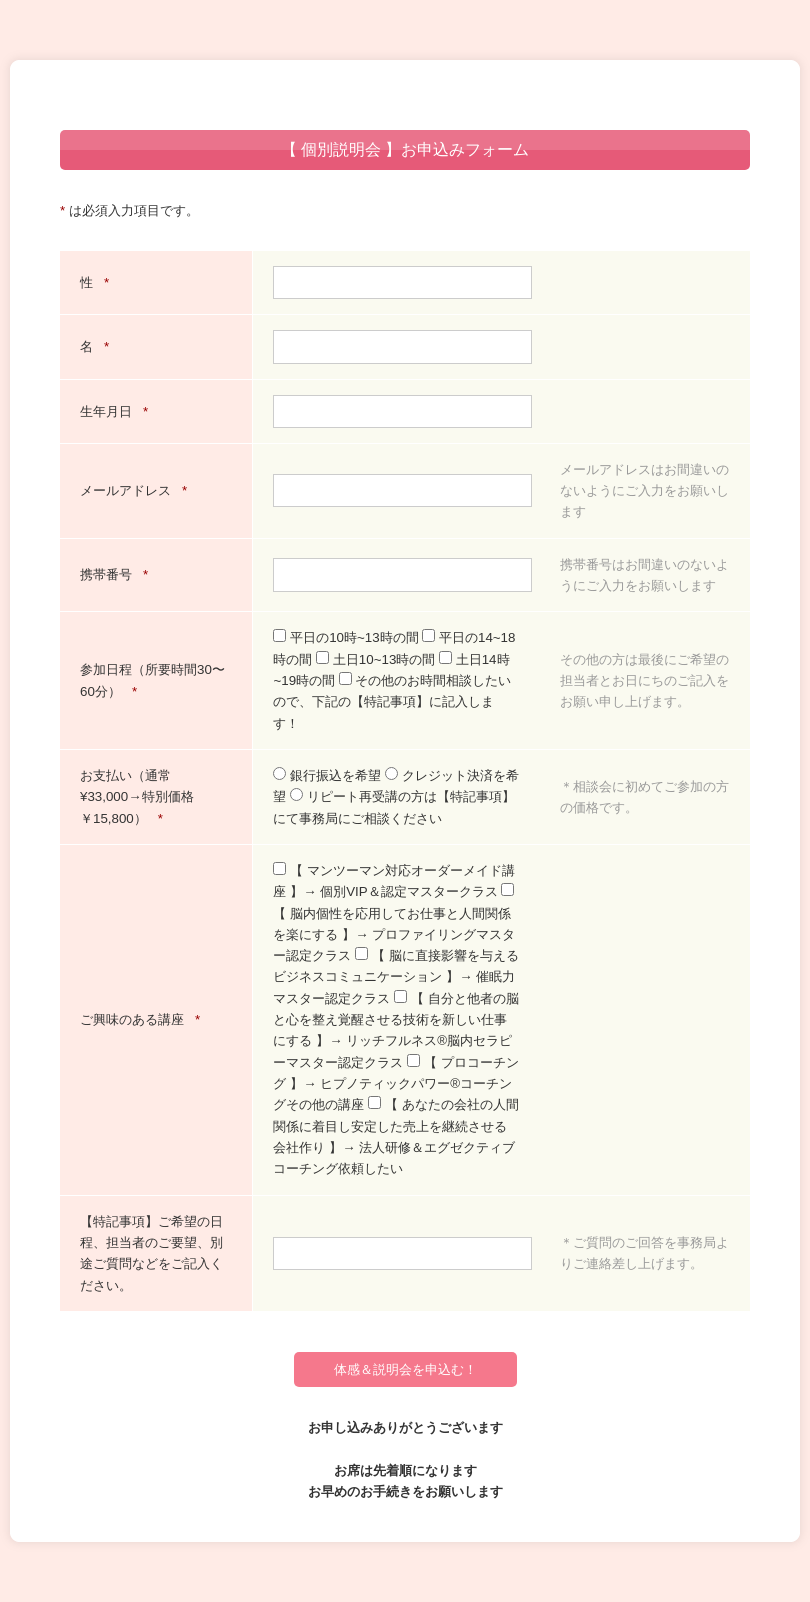  Describe the element at coordinates (328, 775) in the screenshot. I see `銀行振込を希望` at that location.